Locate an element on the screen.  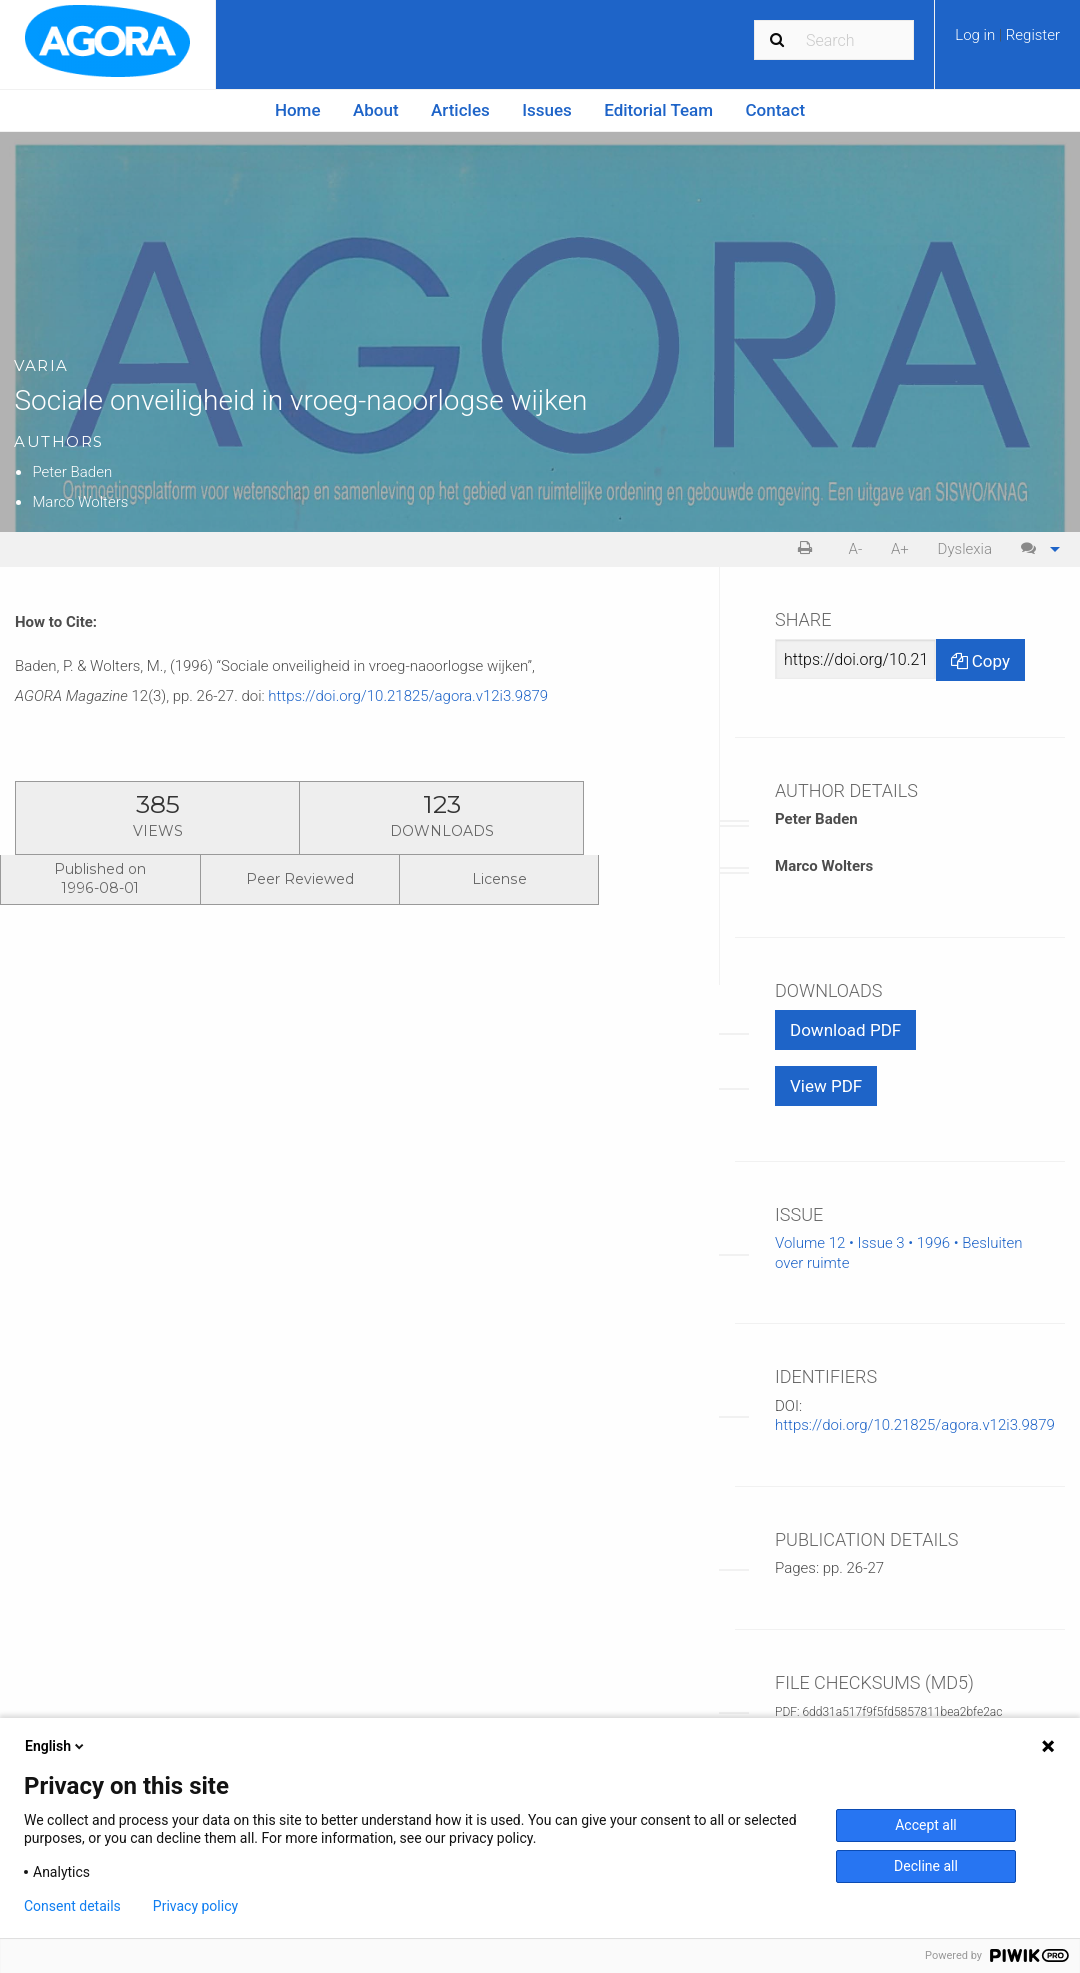
English is located at coordinates (56, 1746).